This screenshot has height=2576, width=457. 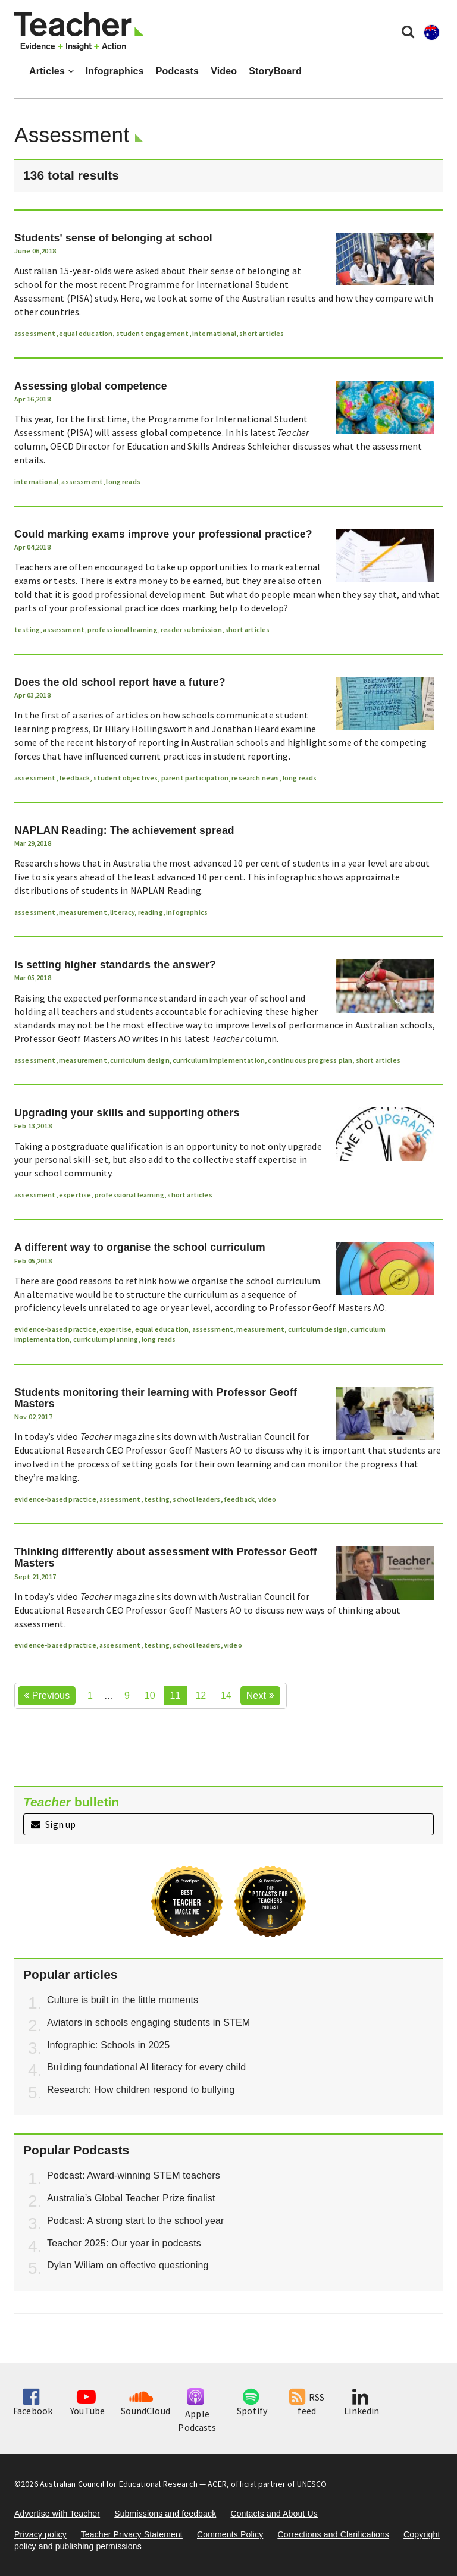 I want to click on Submissions and feedback, so click(x=165, y=2513).